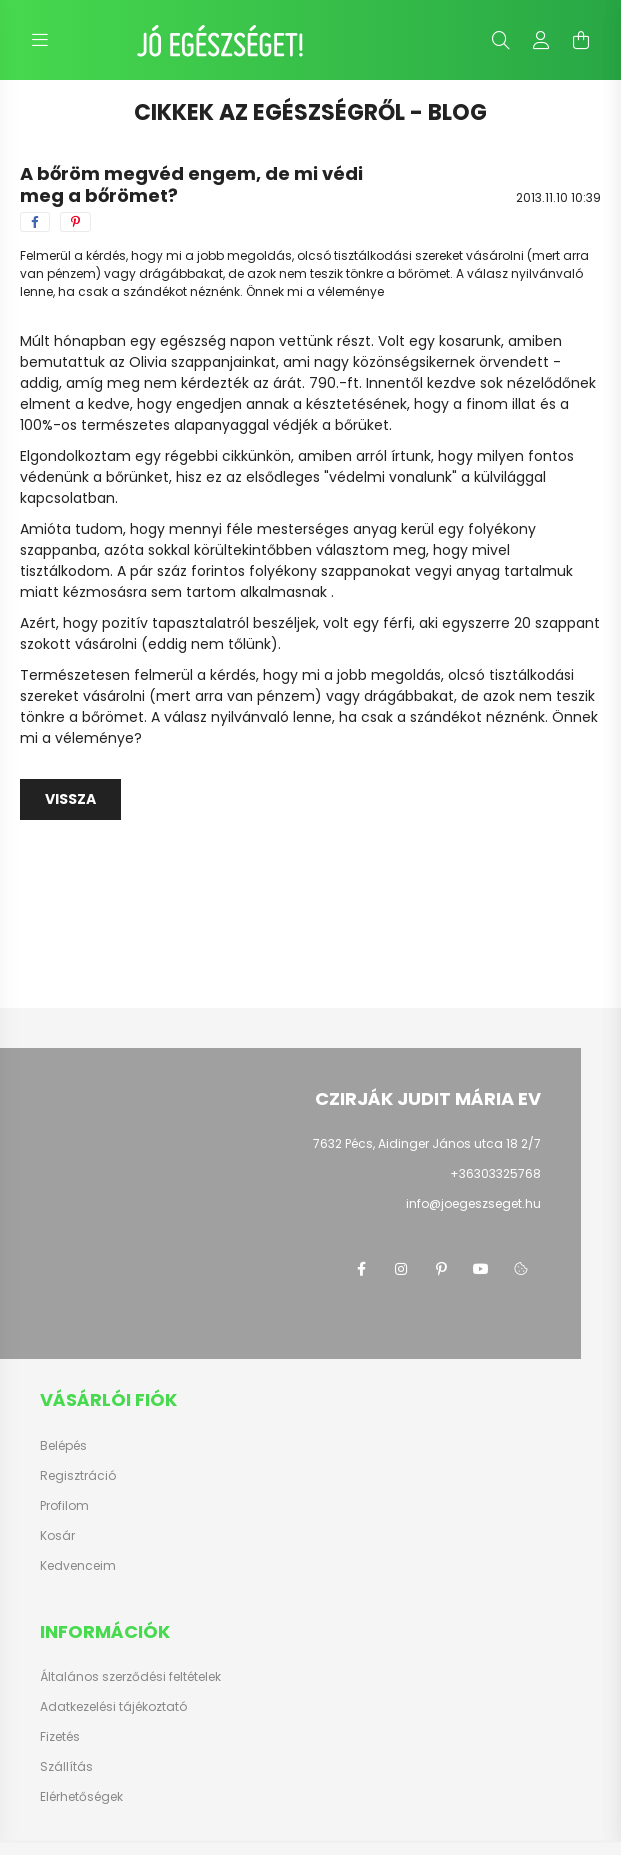  Describe the element at coordinates (473, 1203) in the screenshot. I see `info@joegeszseget.hu` at that location.